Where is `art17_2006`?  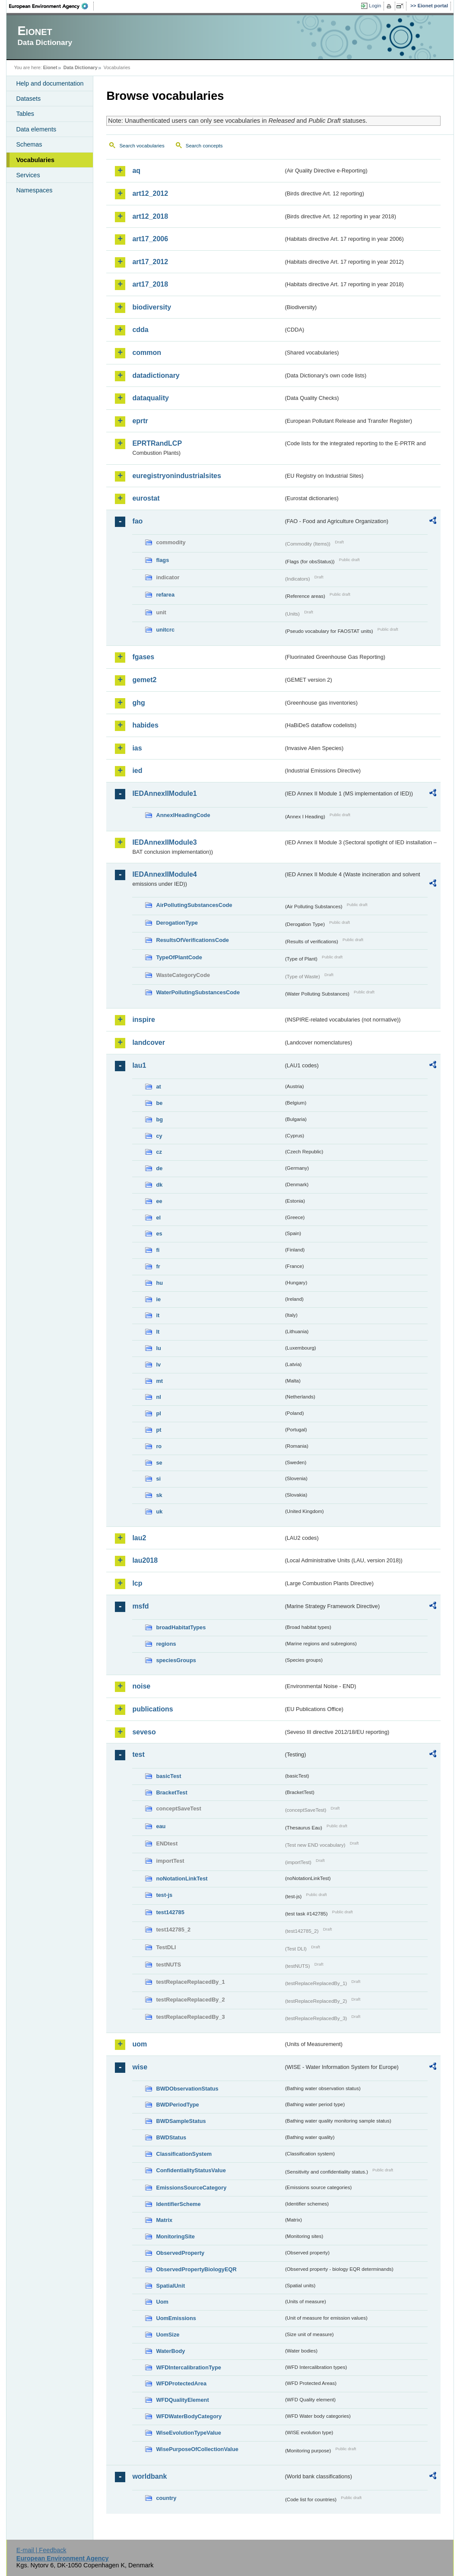
art17_2006 is located at coordinates (150, 239).